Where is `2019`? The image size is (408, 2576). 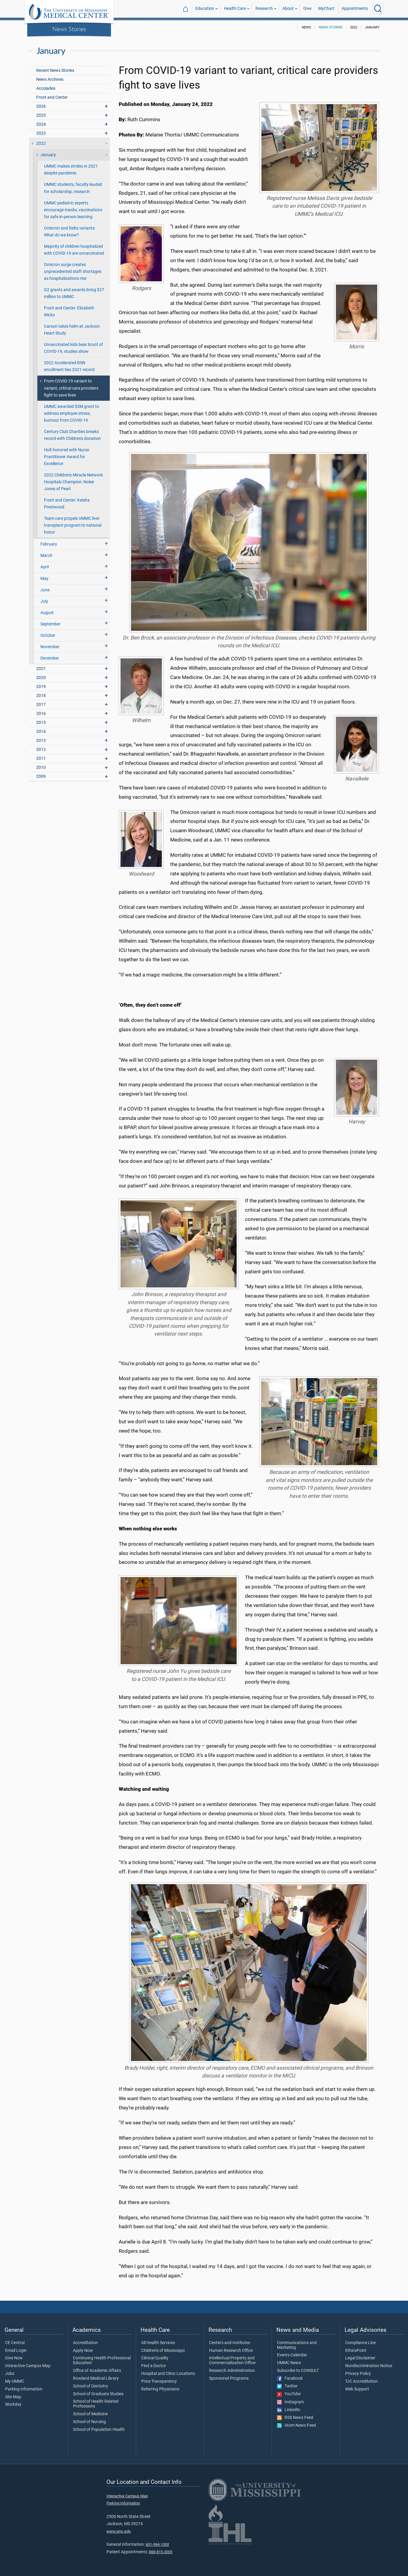
2019 is located at coordinates (41, 686).